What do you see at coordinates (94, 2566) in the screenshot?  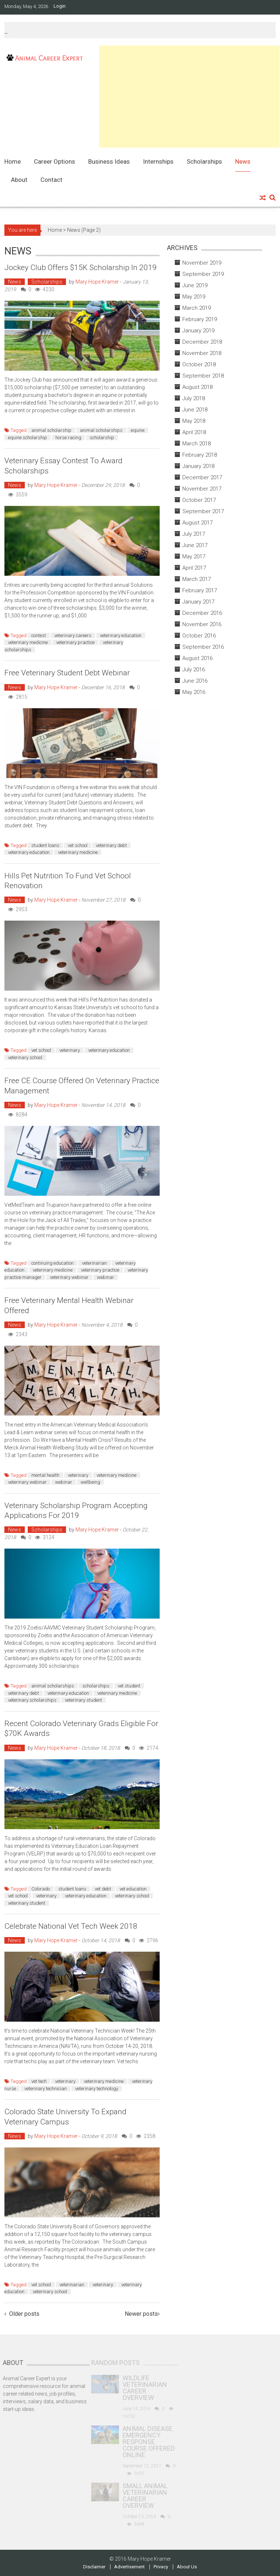 I see `Disclaimer` at bounding box center [94, 2566].